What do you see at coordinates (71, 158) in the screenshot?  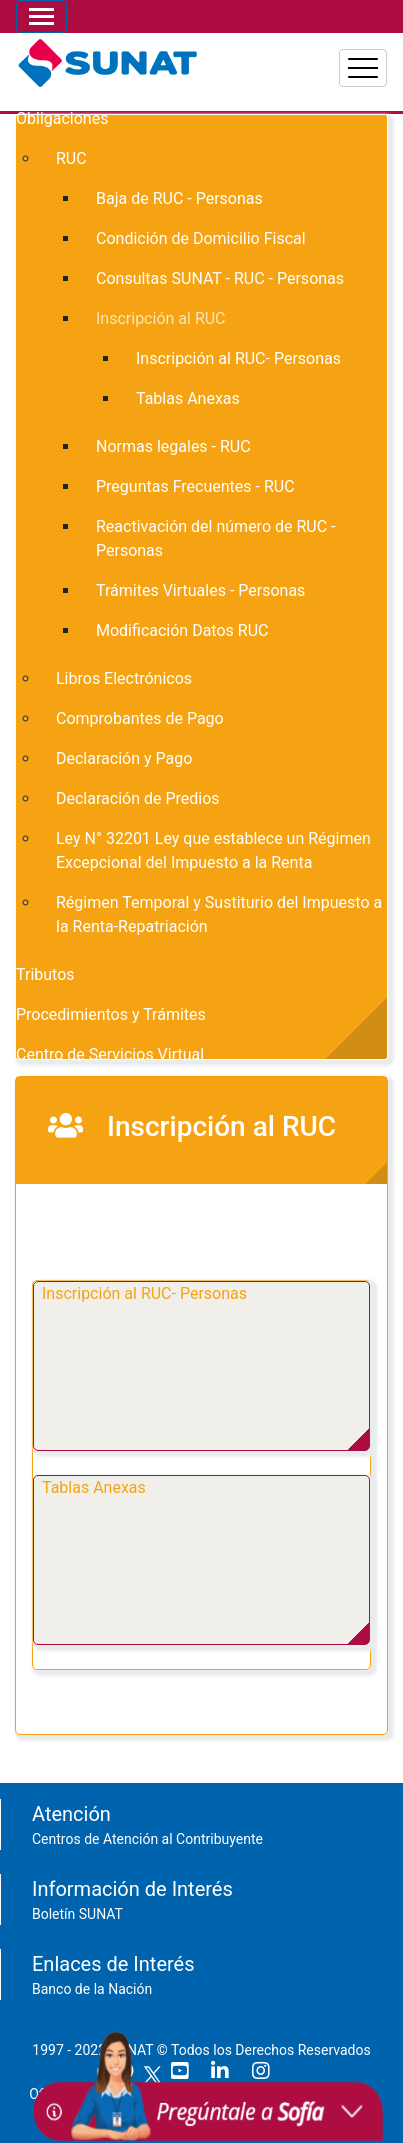 I see `RUC` at bounding box center [71, 158].